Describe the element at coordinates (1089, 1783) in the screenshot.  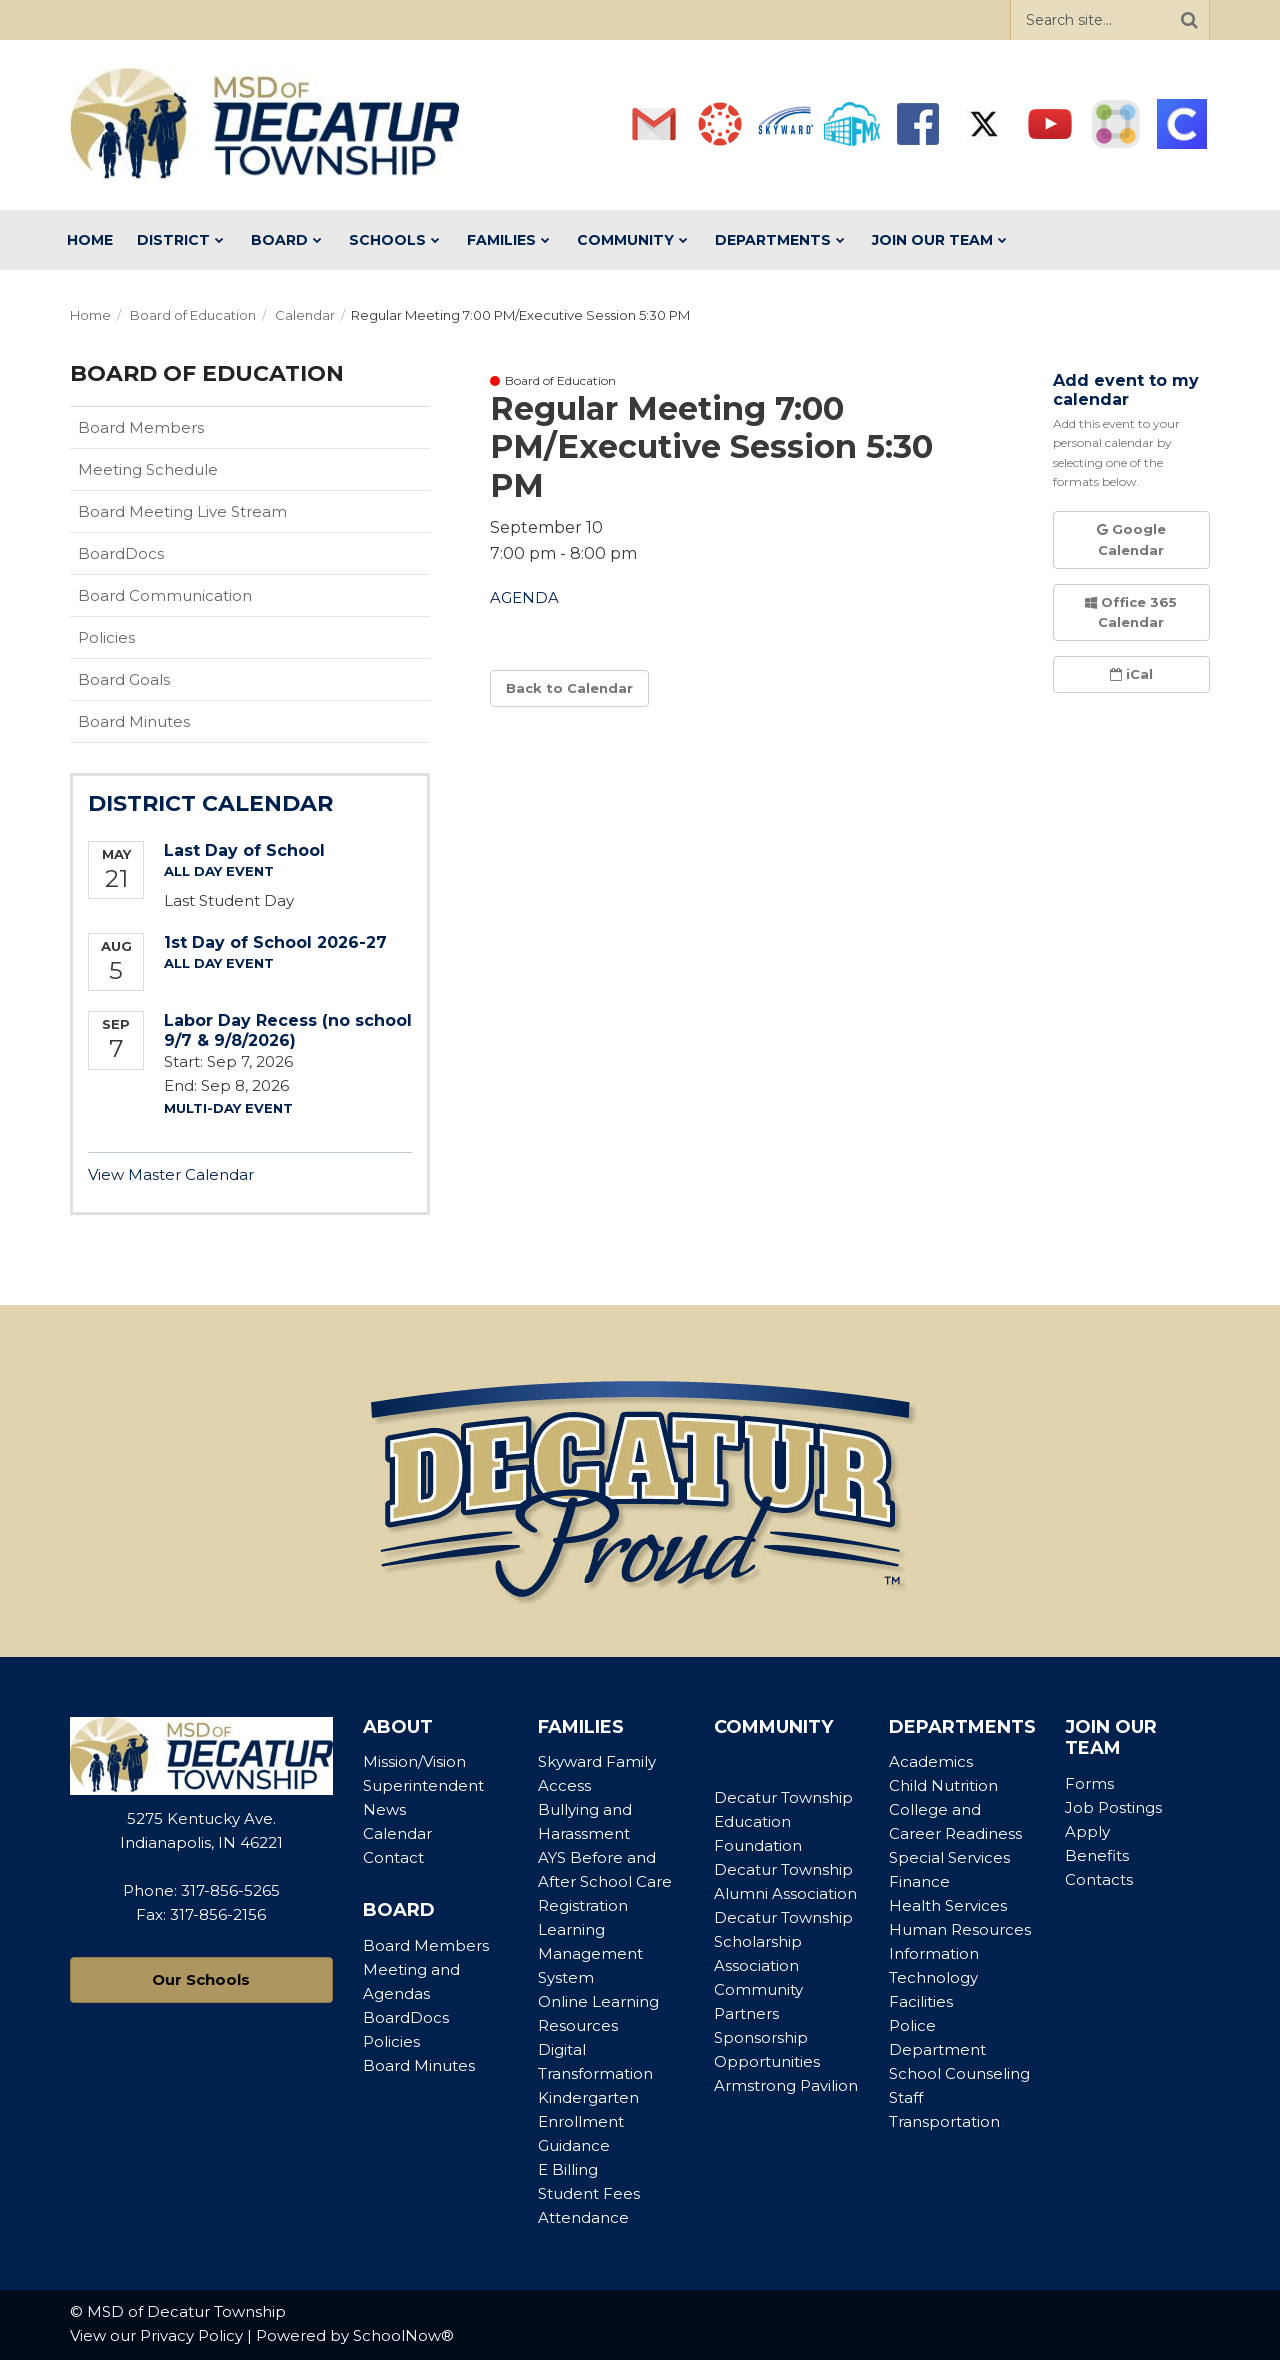
I see `Forms [Footer Menu - Forms]` at that location.